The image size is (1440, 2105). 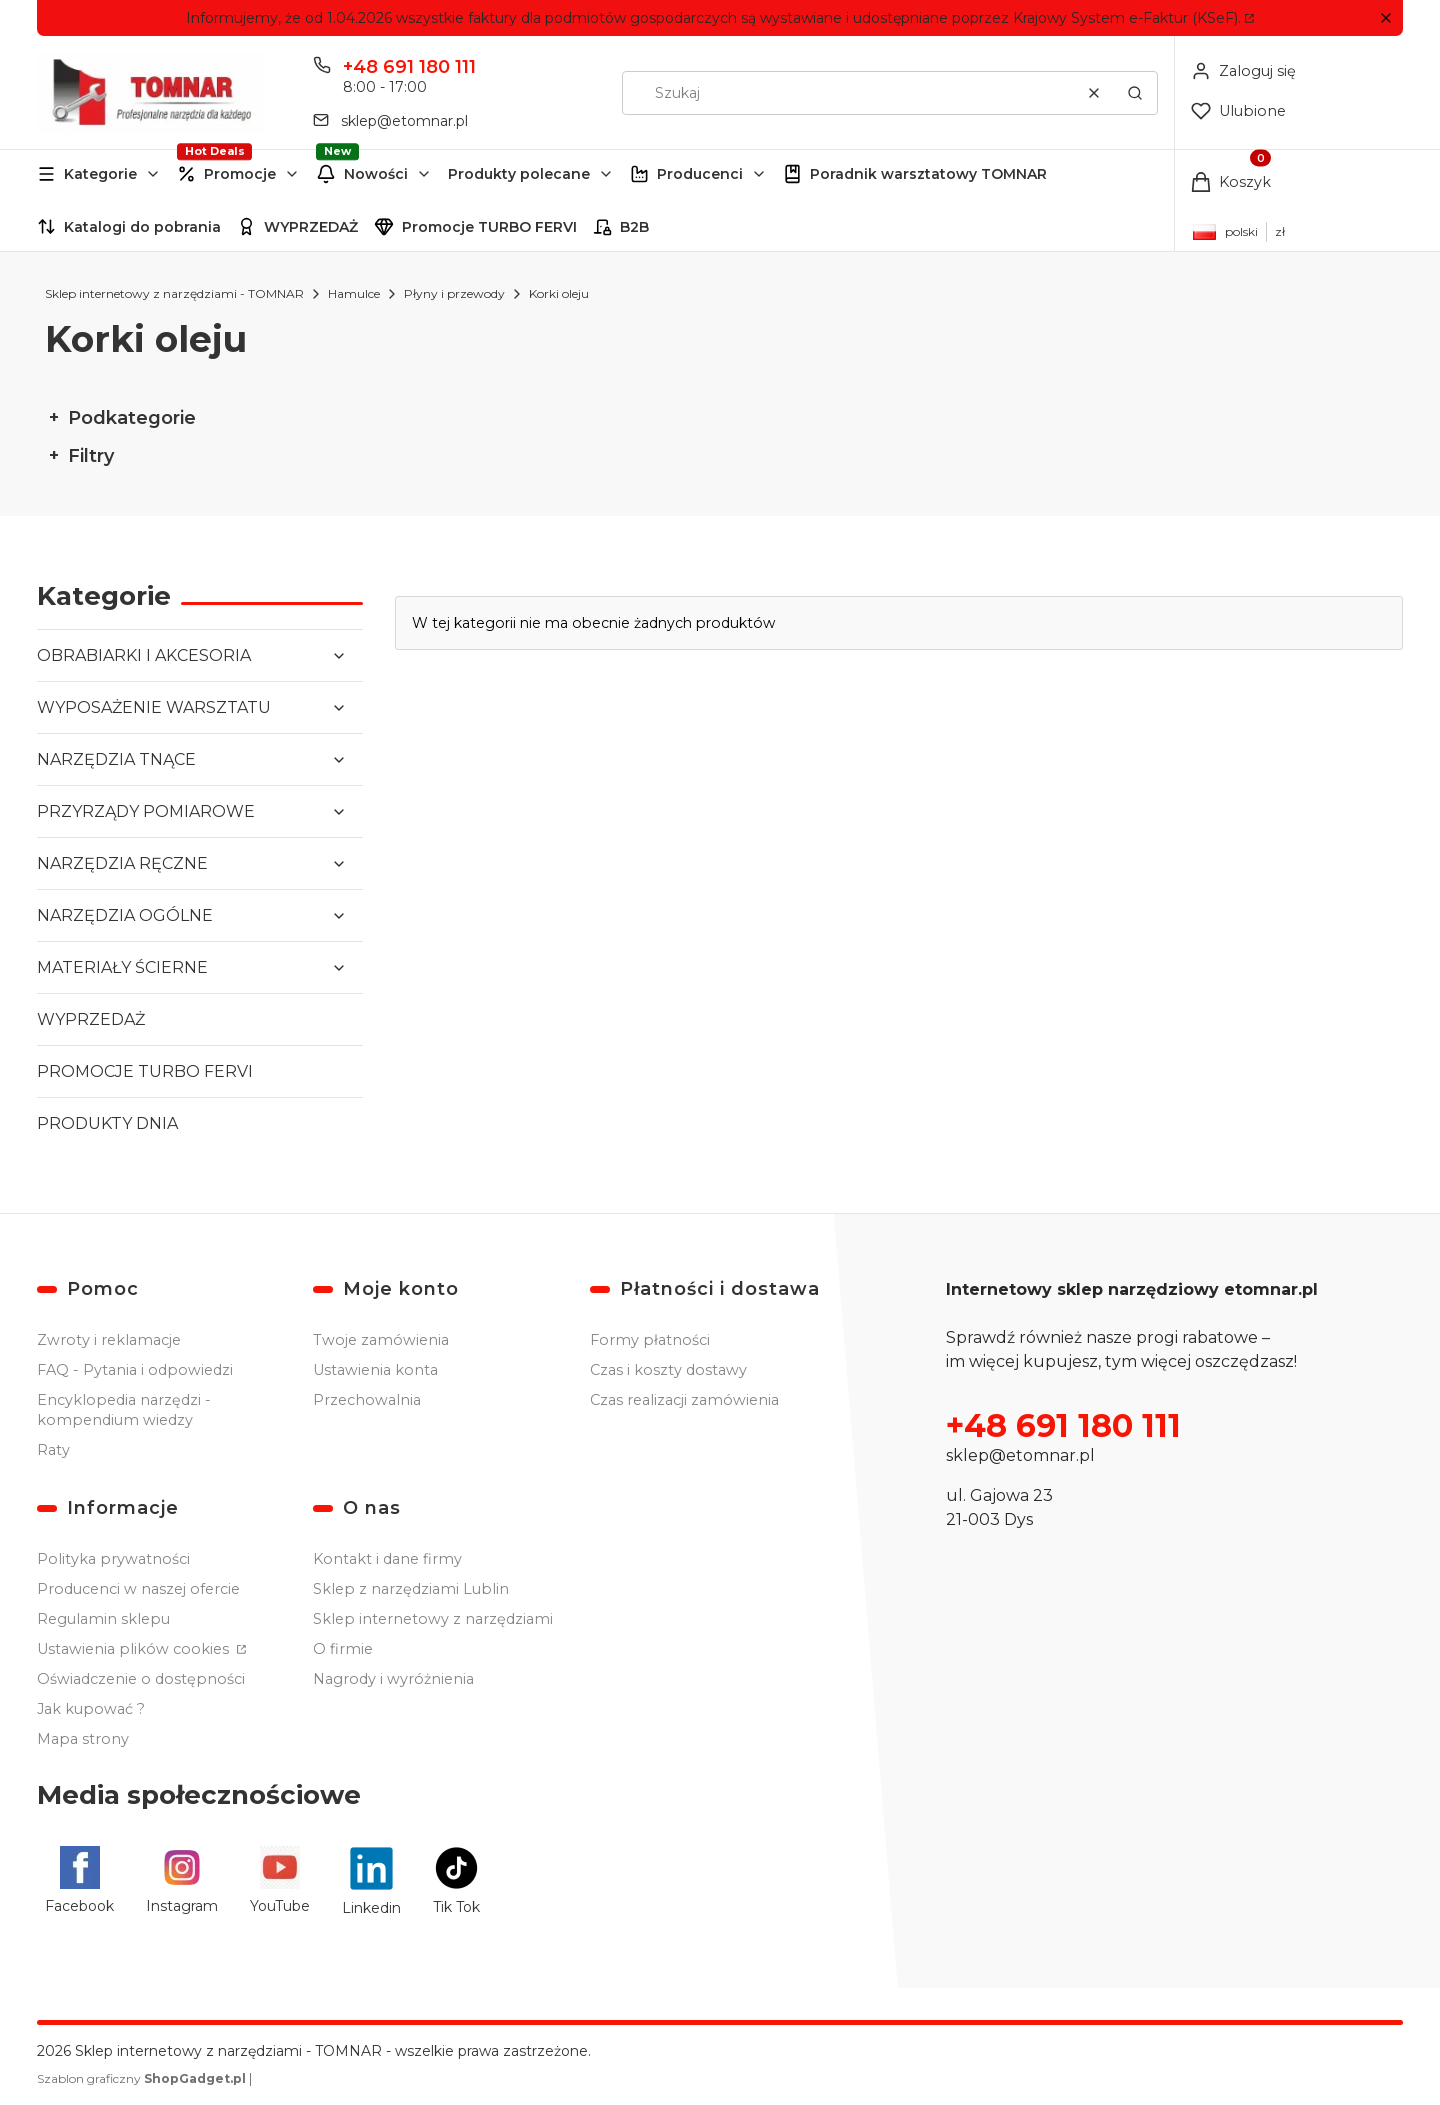 What do you see at coordinates (668, 1370) in the screenshot?
I see `Czas i koszty dostawy` at bounding box center [668, 1370].